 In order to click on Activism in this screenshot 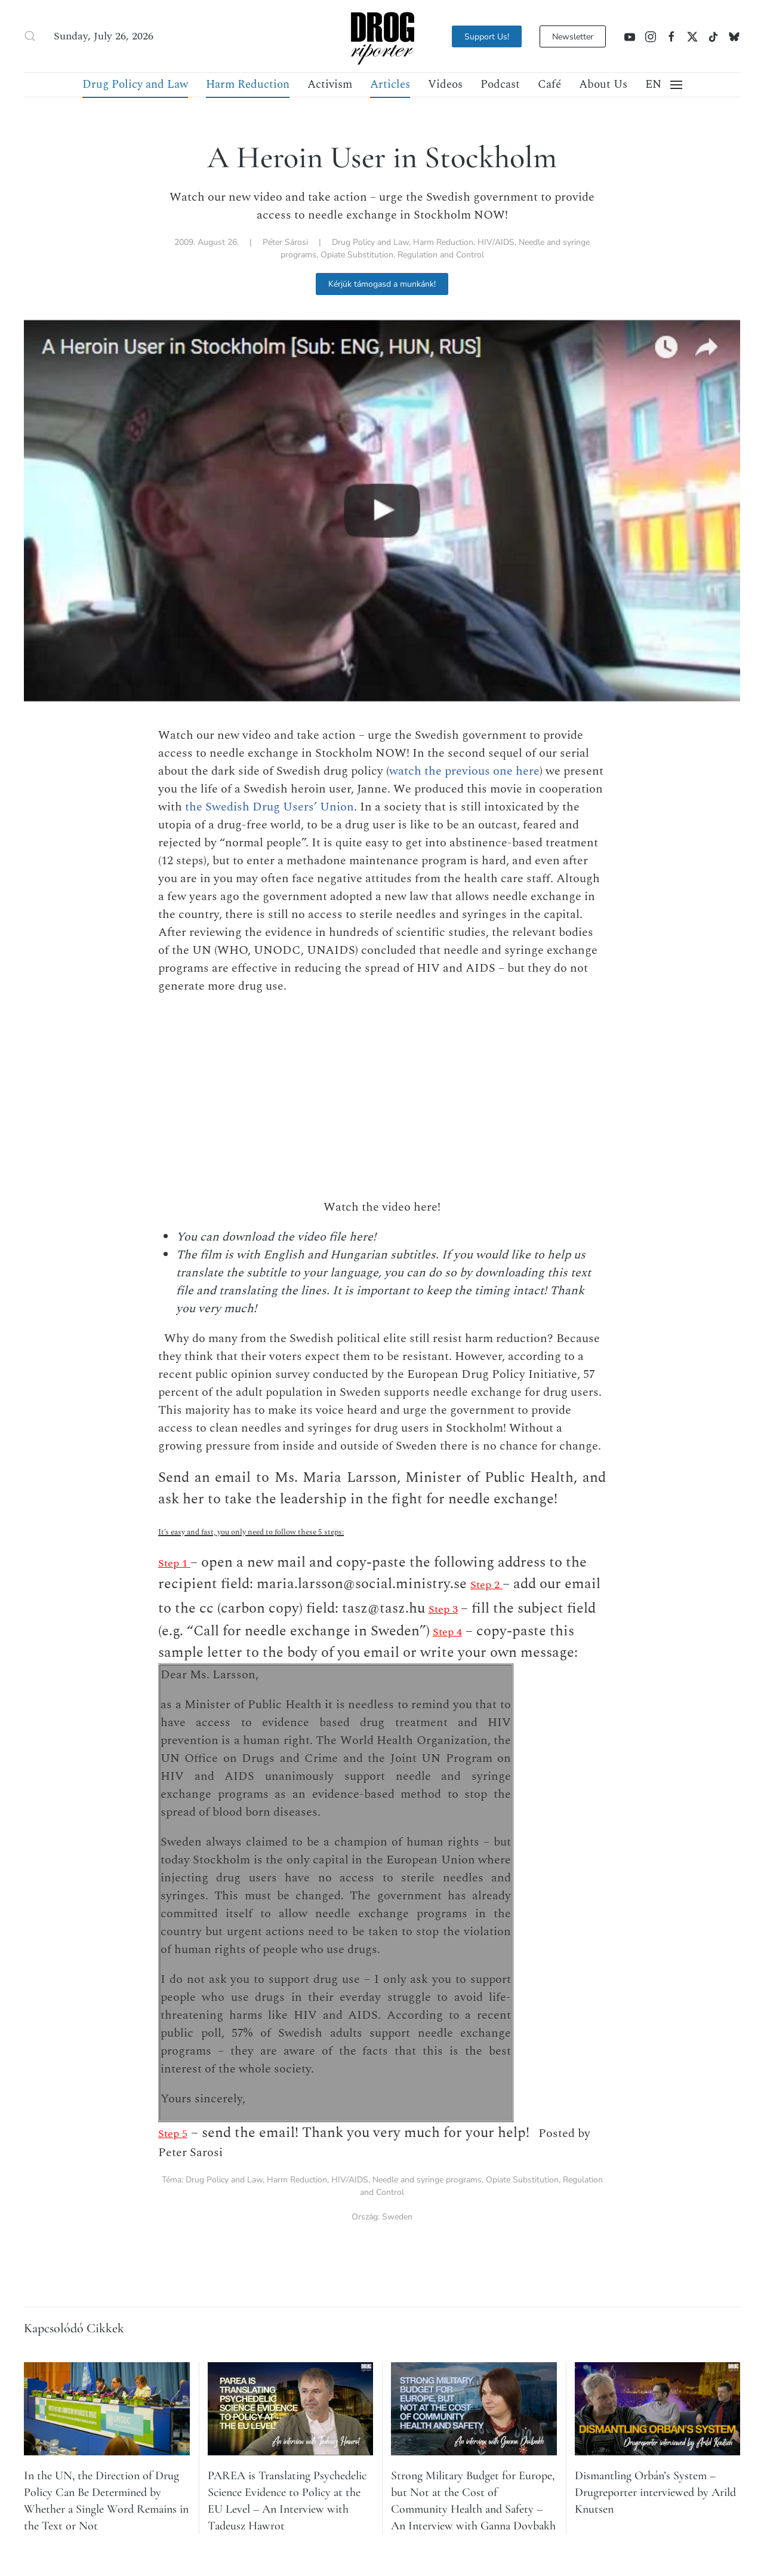, I will do `click(329, 84)`.